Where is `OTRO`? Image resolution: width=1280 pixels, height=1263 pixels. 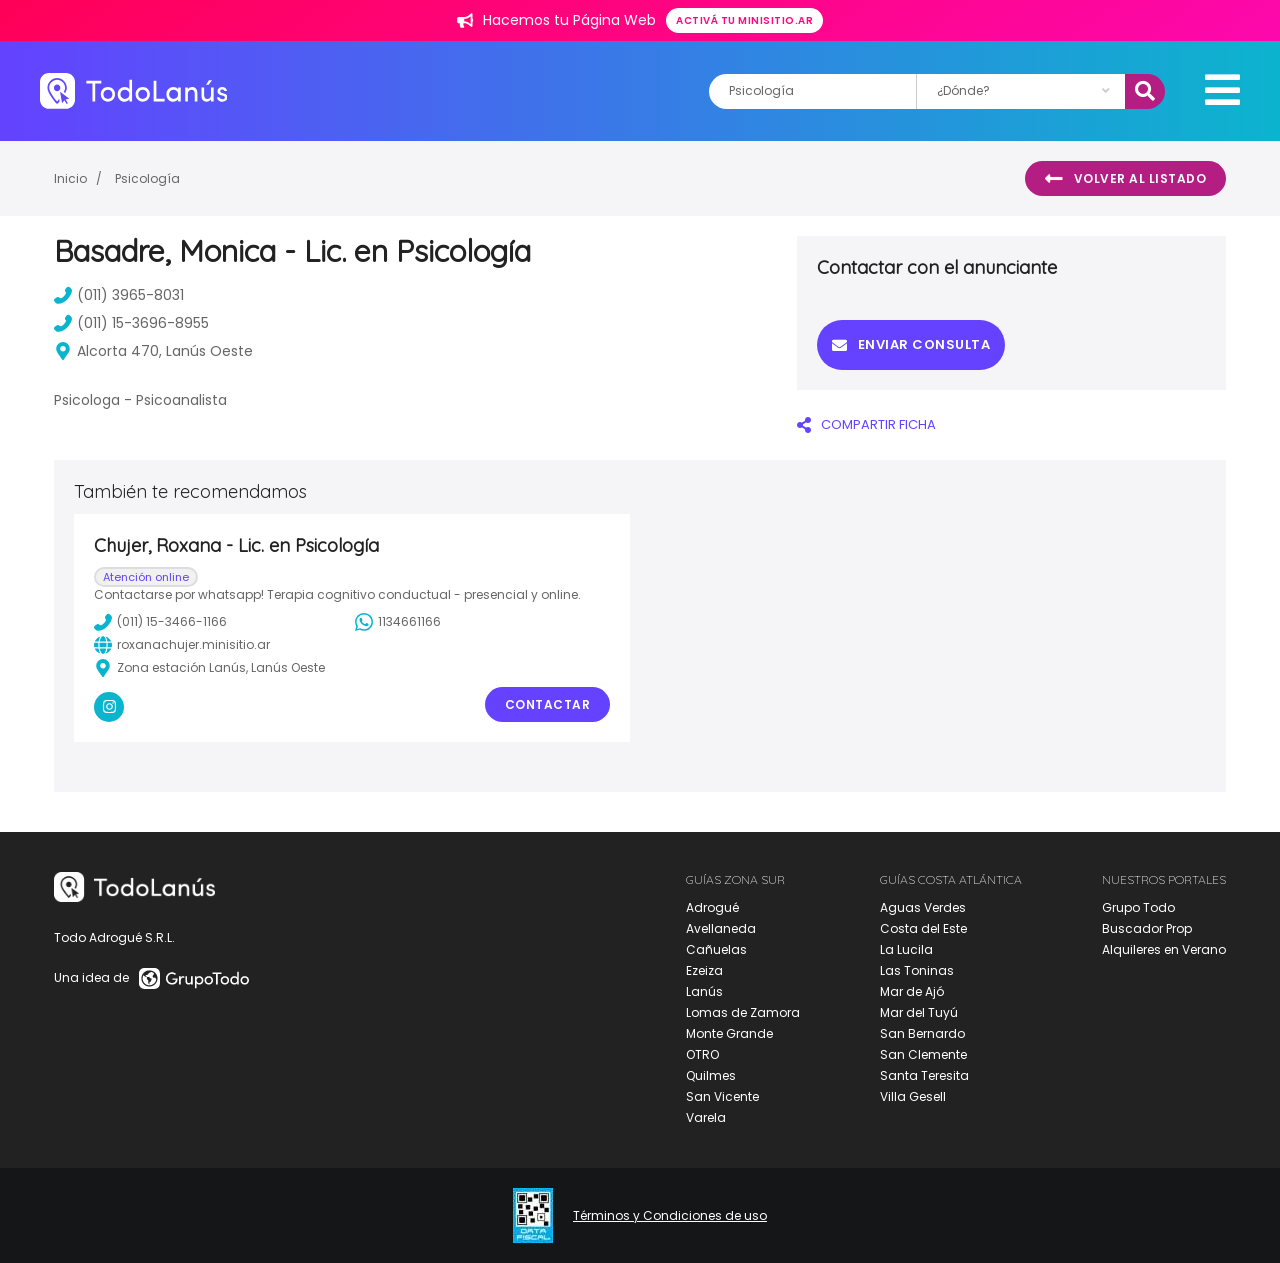
OTRO is located at coordinates (702, 1054).